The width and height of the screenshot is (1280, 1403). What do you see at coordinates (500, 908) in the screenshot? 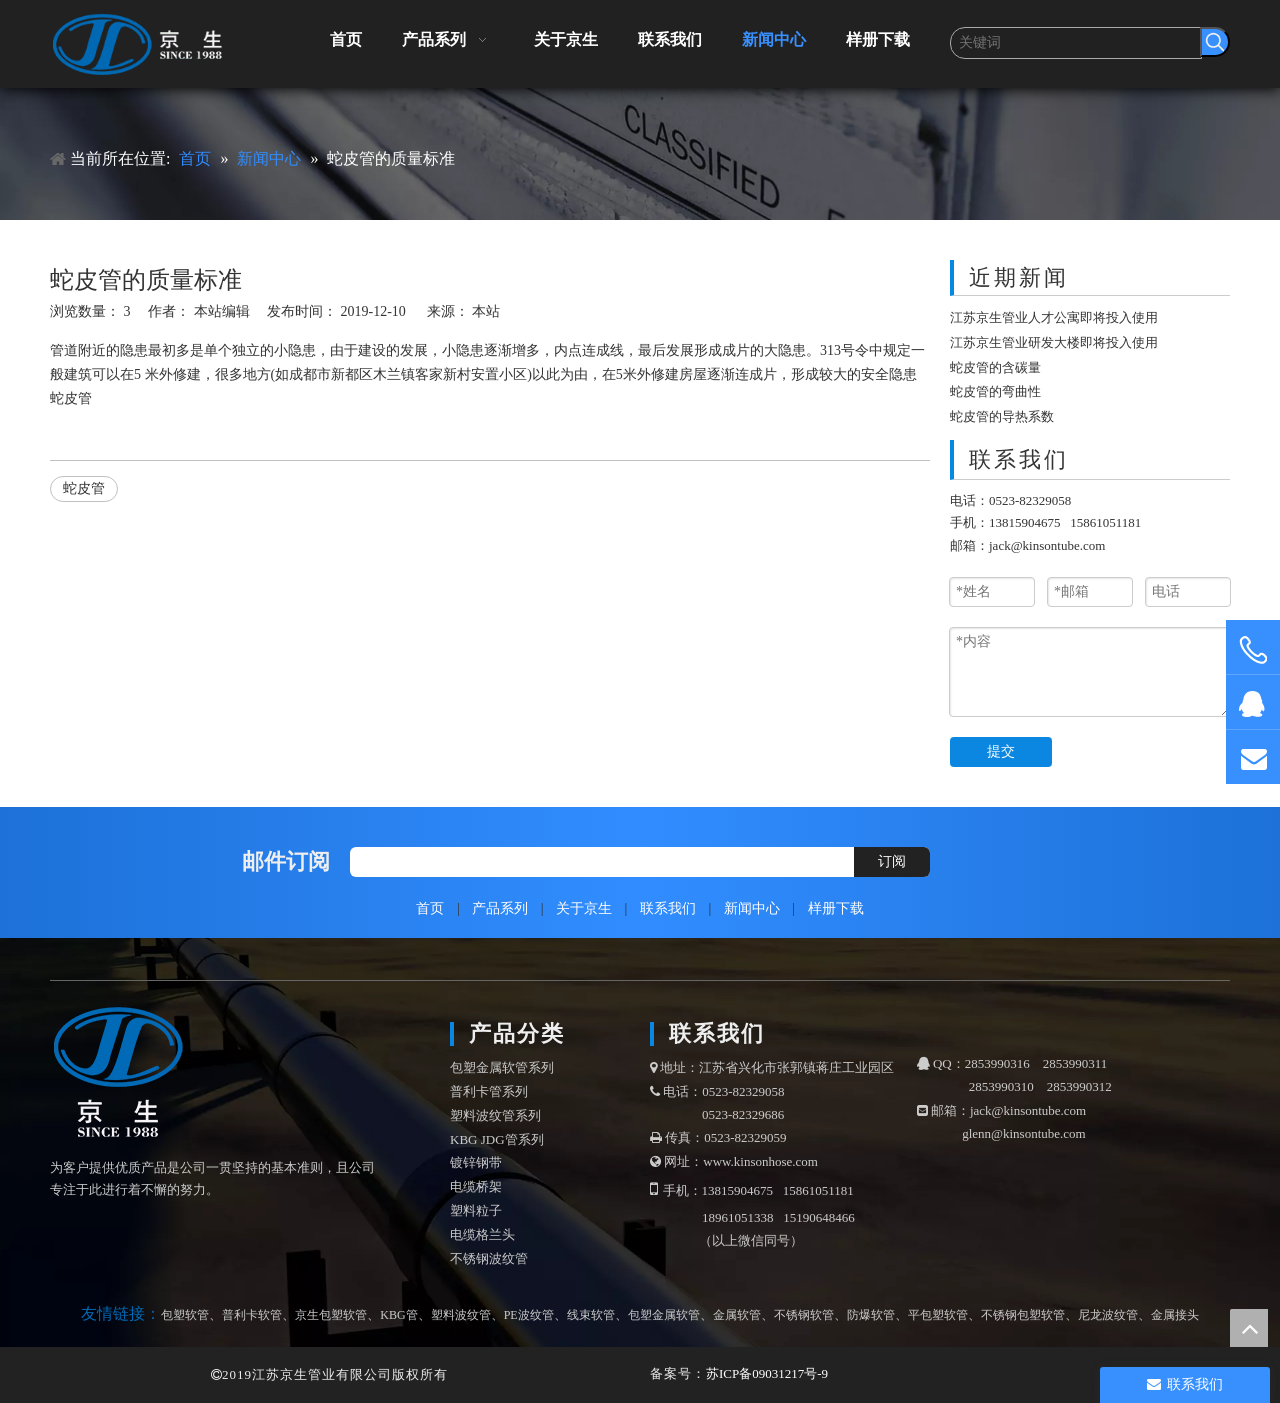
I see `产品系列` at bounding box center [500, 908].